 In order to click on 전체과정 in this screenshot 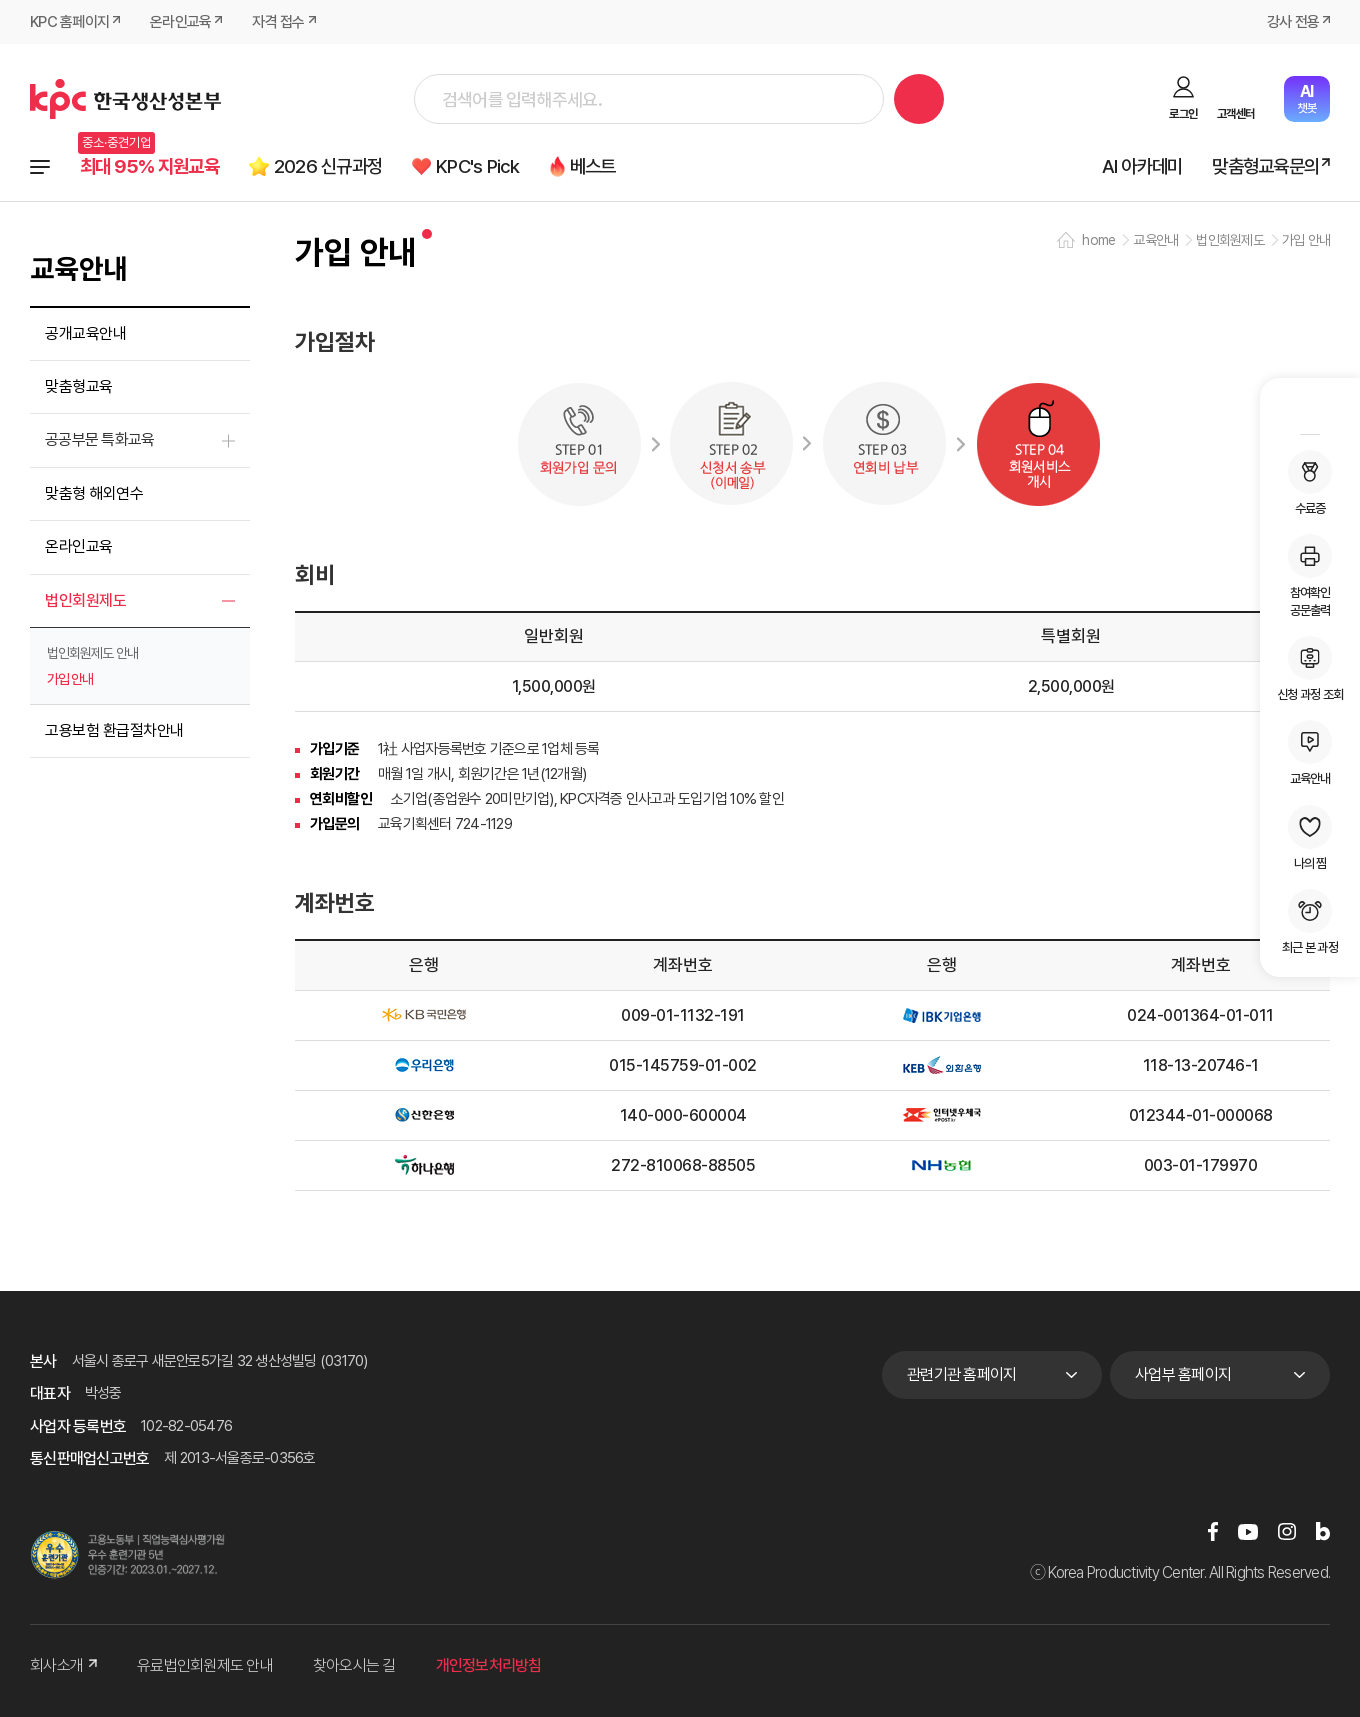, I will do `click(40, 167)`.